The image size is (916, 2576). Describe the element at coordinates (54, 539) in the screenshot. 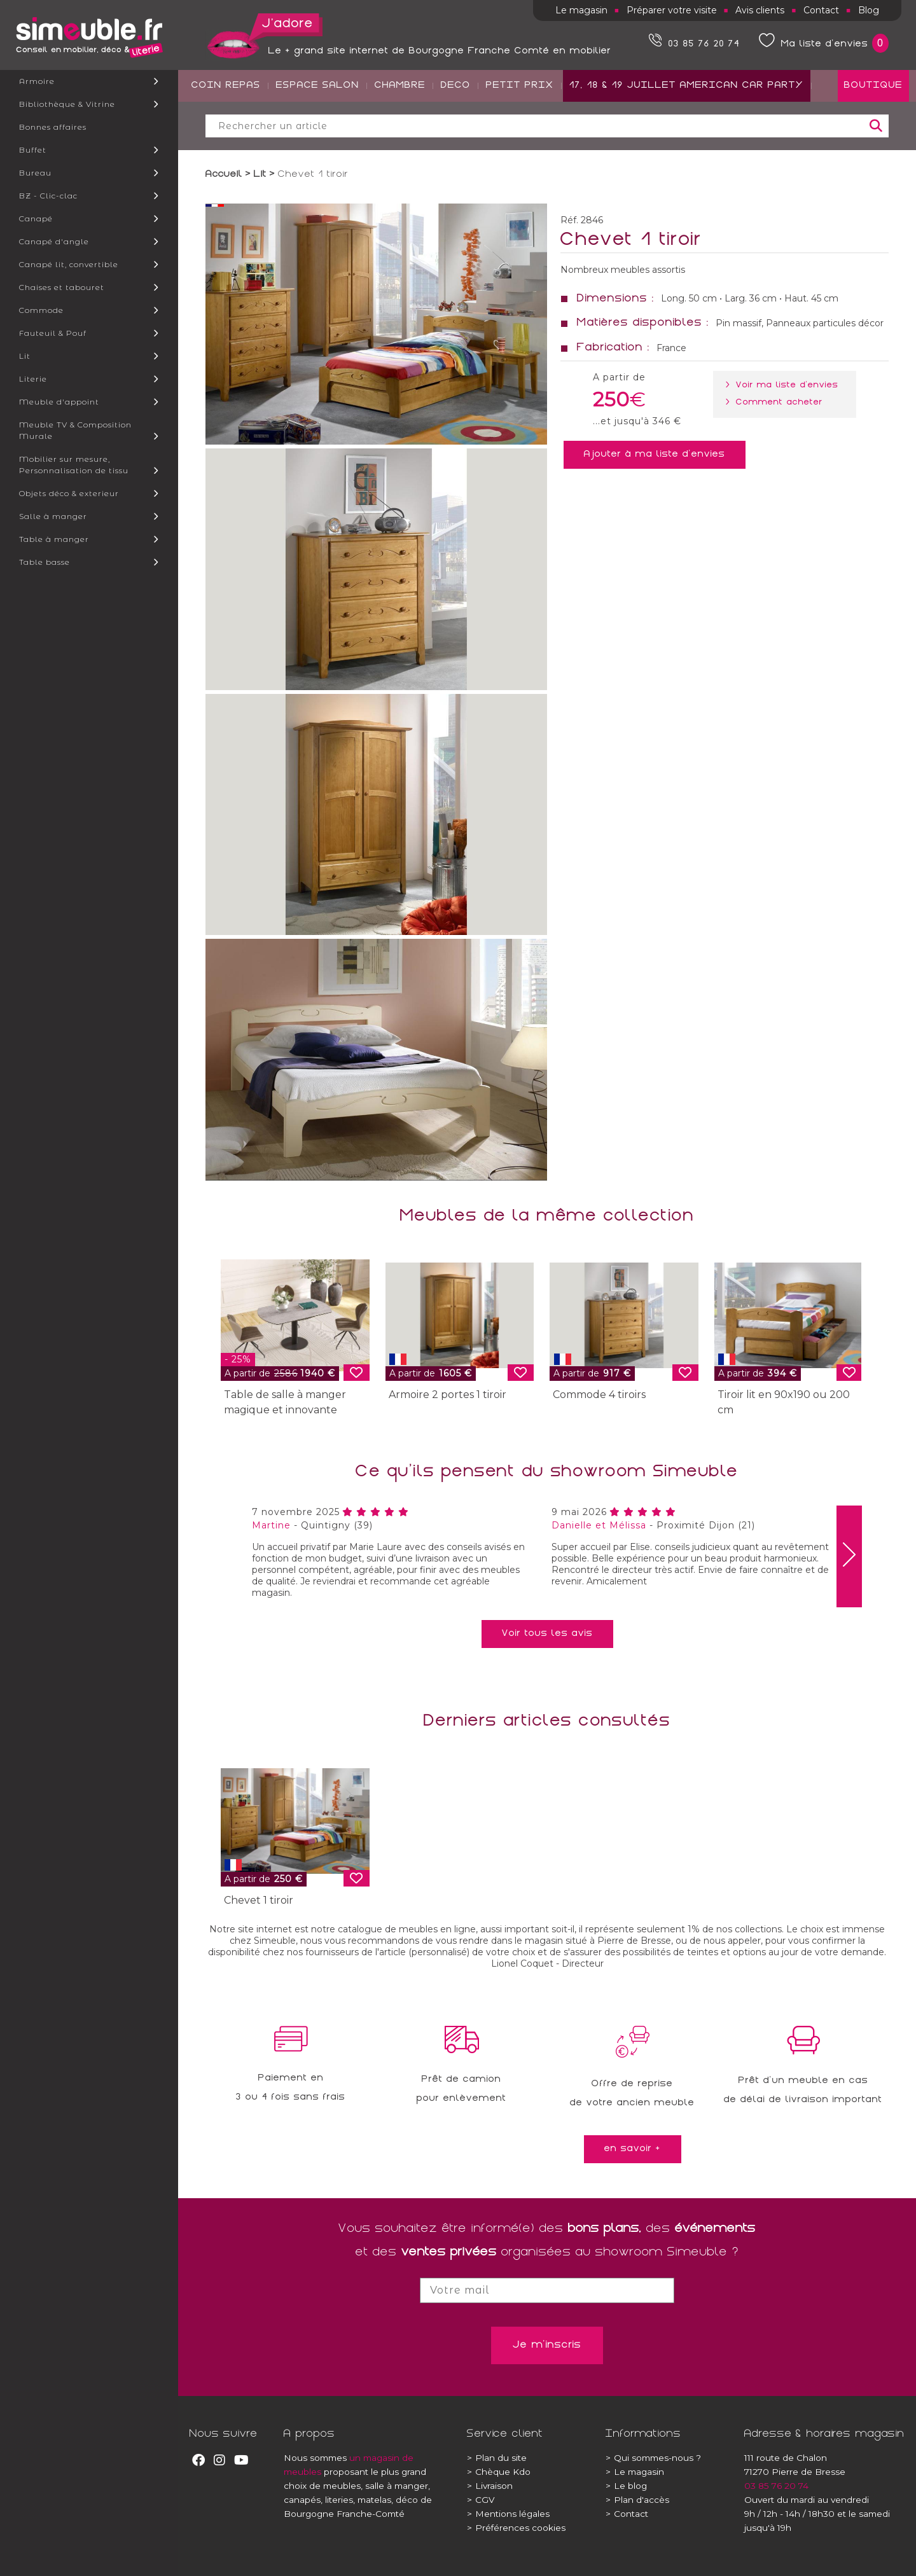

I see `Table à manger` at that location.